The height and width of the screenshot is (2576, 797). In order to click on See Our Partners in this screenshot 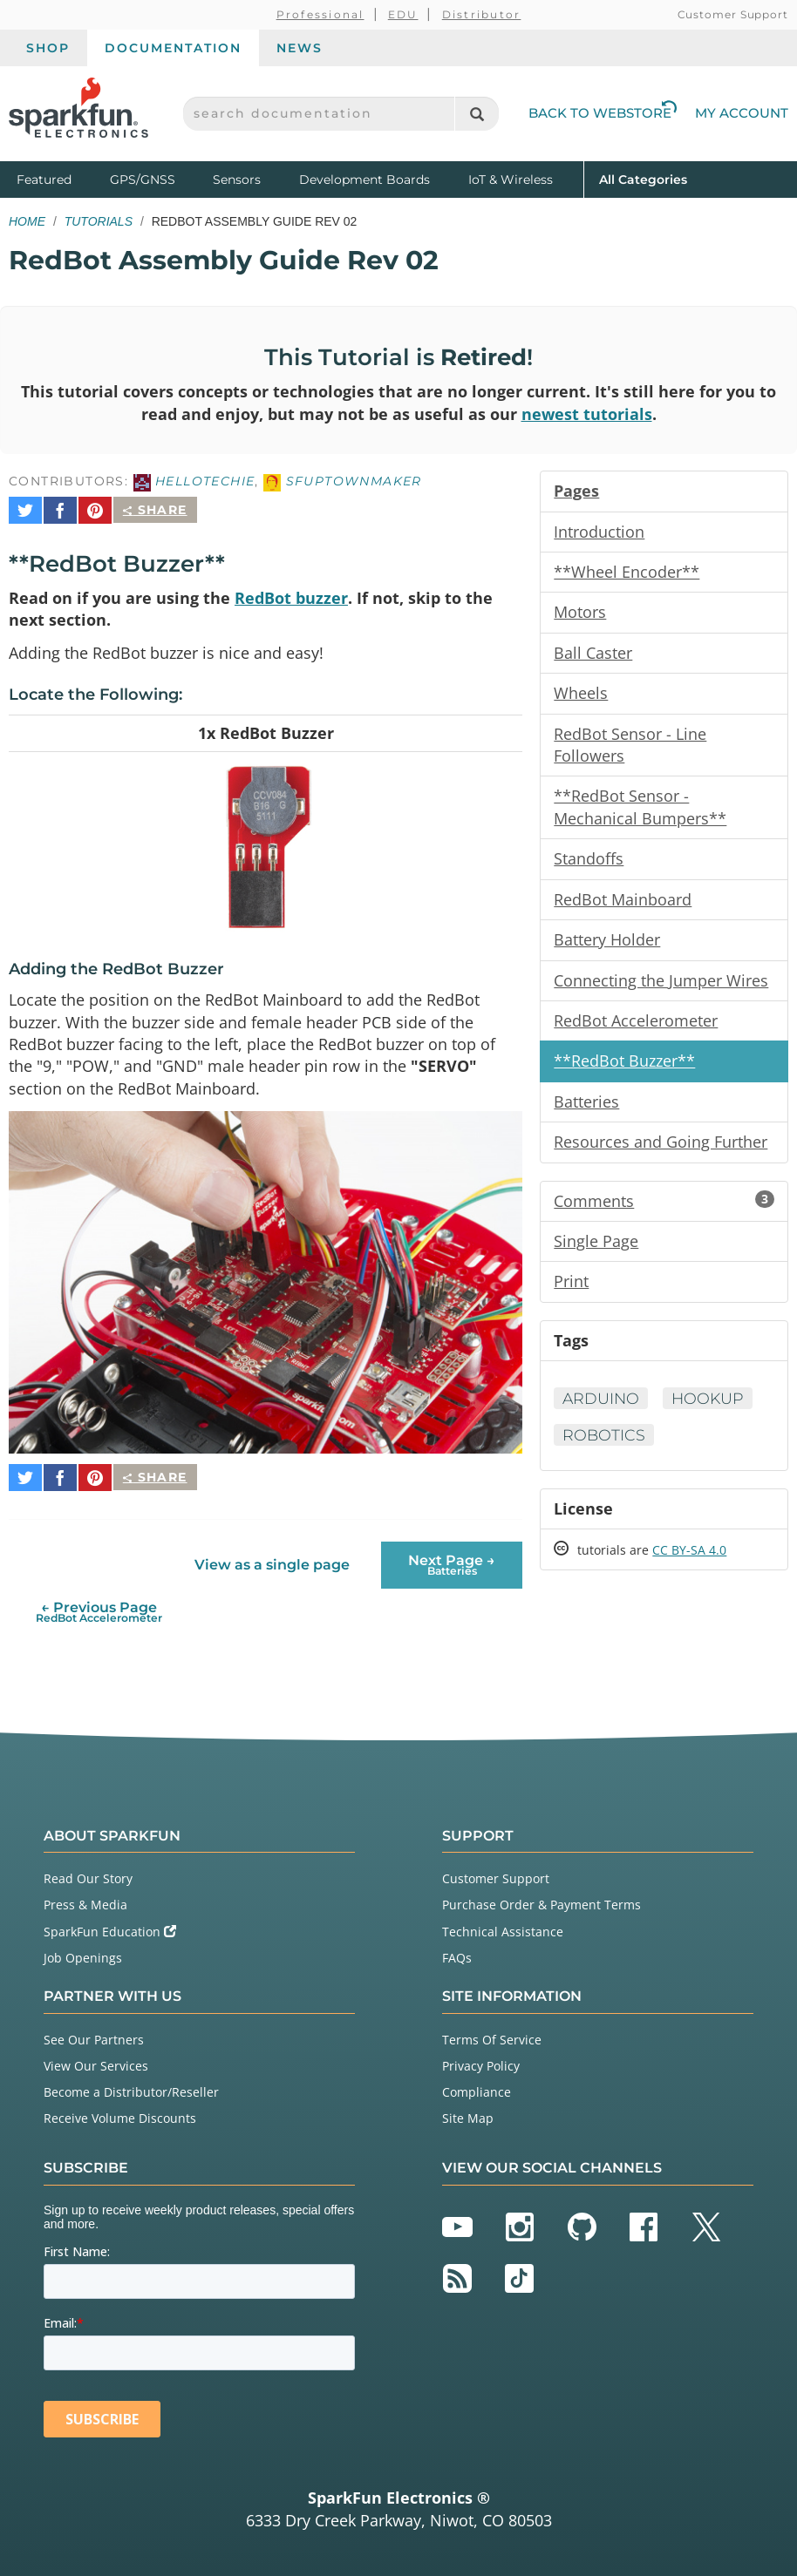, I will do `click(94, 2031)`.